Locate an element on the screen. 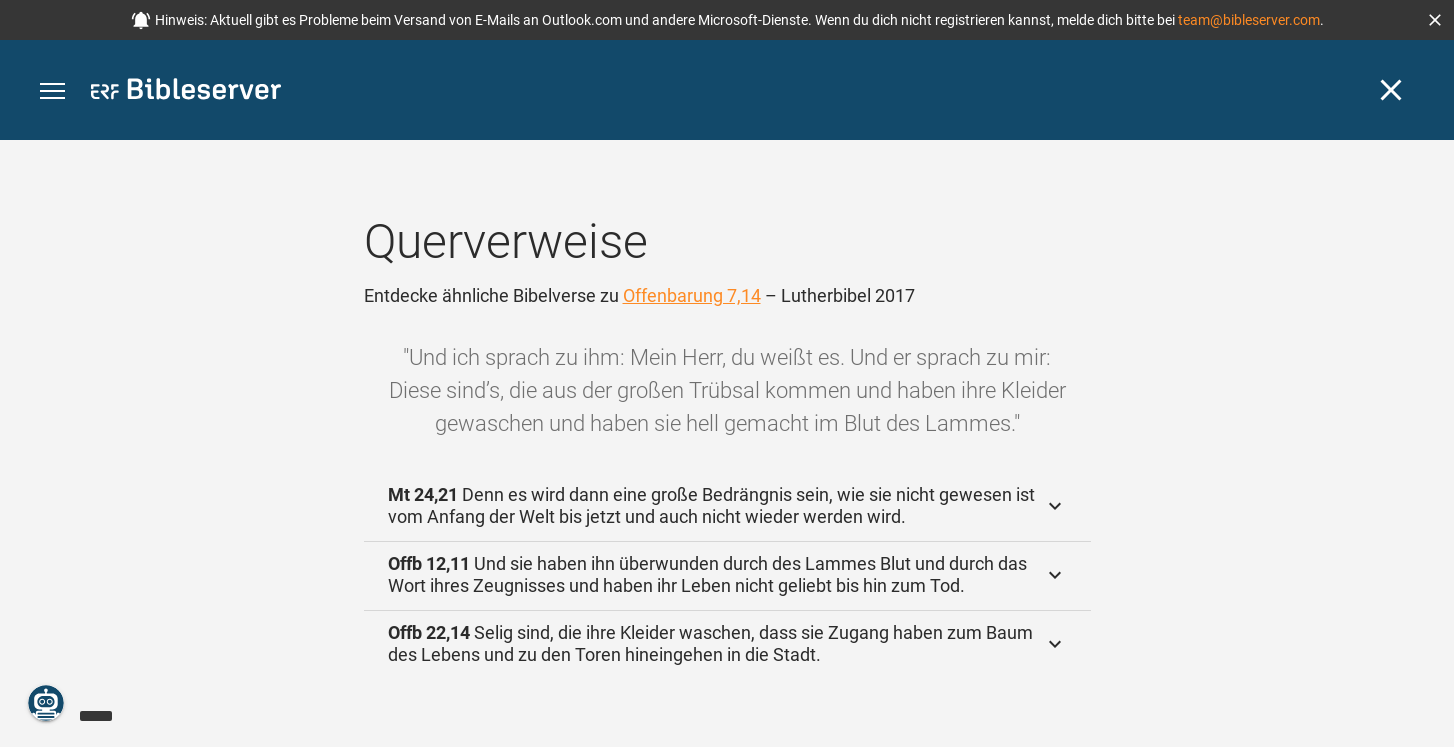 The image size is (1454, 747). [Nikodemus.AI] is located at coordinates (46, 703).